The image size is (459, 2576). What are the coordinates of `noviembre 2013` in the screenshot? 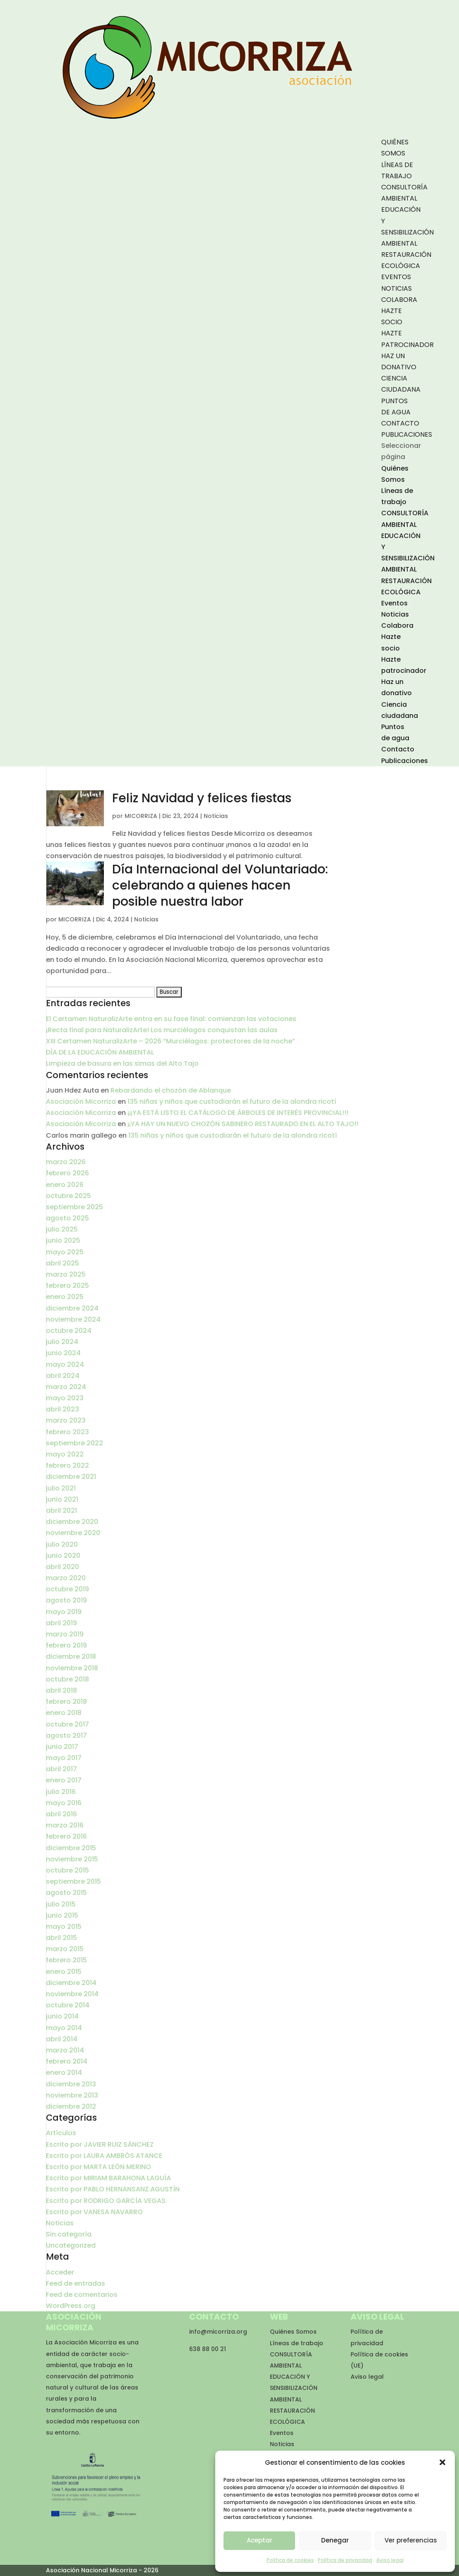 It's located at (72, 2095).